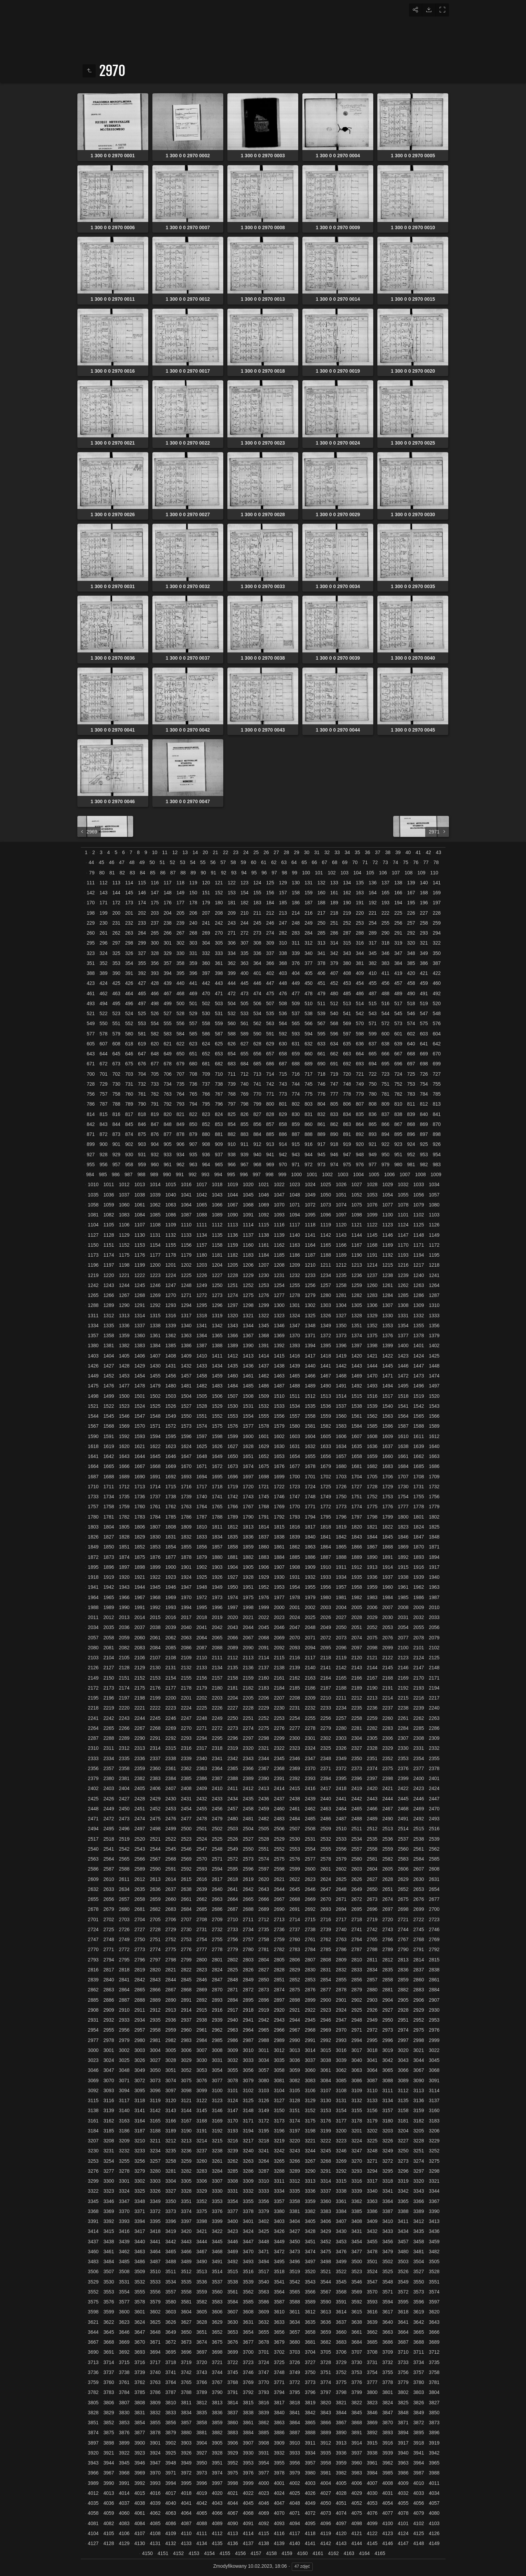 The width and height of the screenshot is (526, 2576). What do you see at coordinates (124, 2181) in the screenshot?
I see `3301` at bounding box center [124, 2181].